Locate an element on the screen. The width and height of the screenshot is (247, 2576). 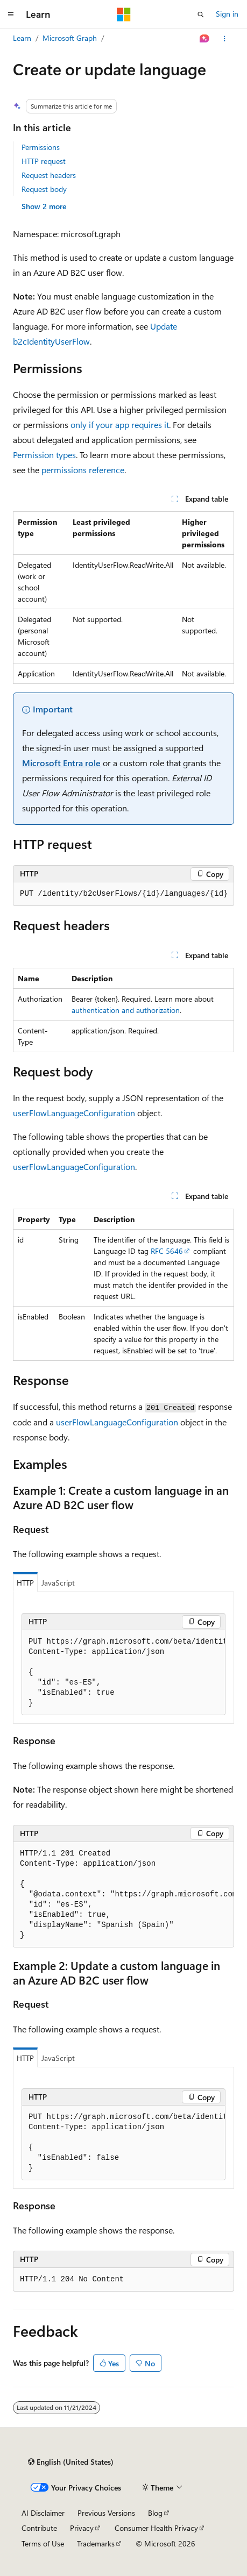
Microsoft Entra role is located at coordinates (61, 762).